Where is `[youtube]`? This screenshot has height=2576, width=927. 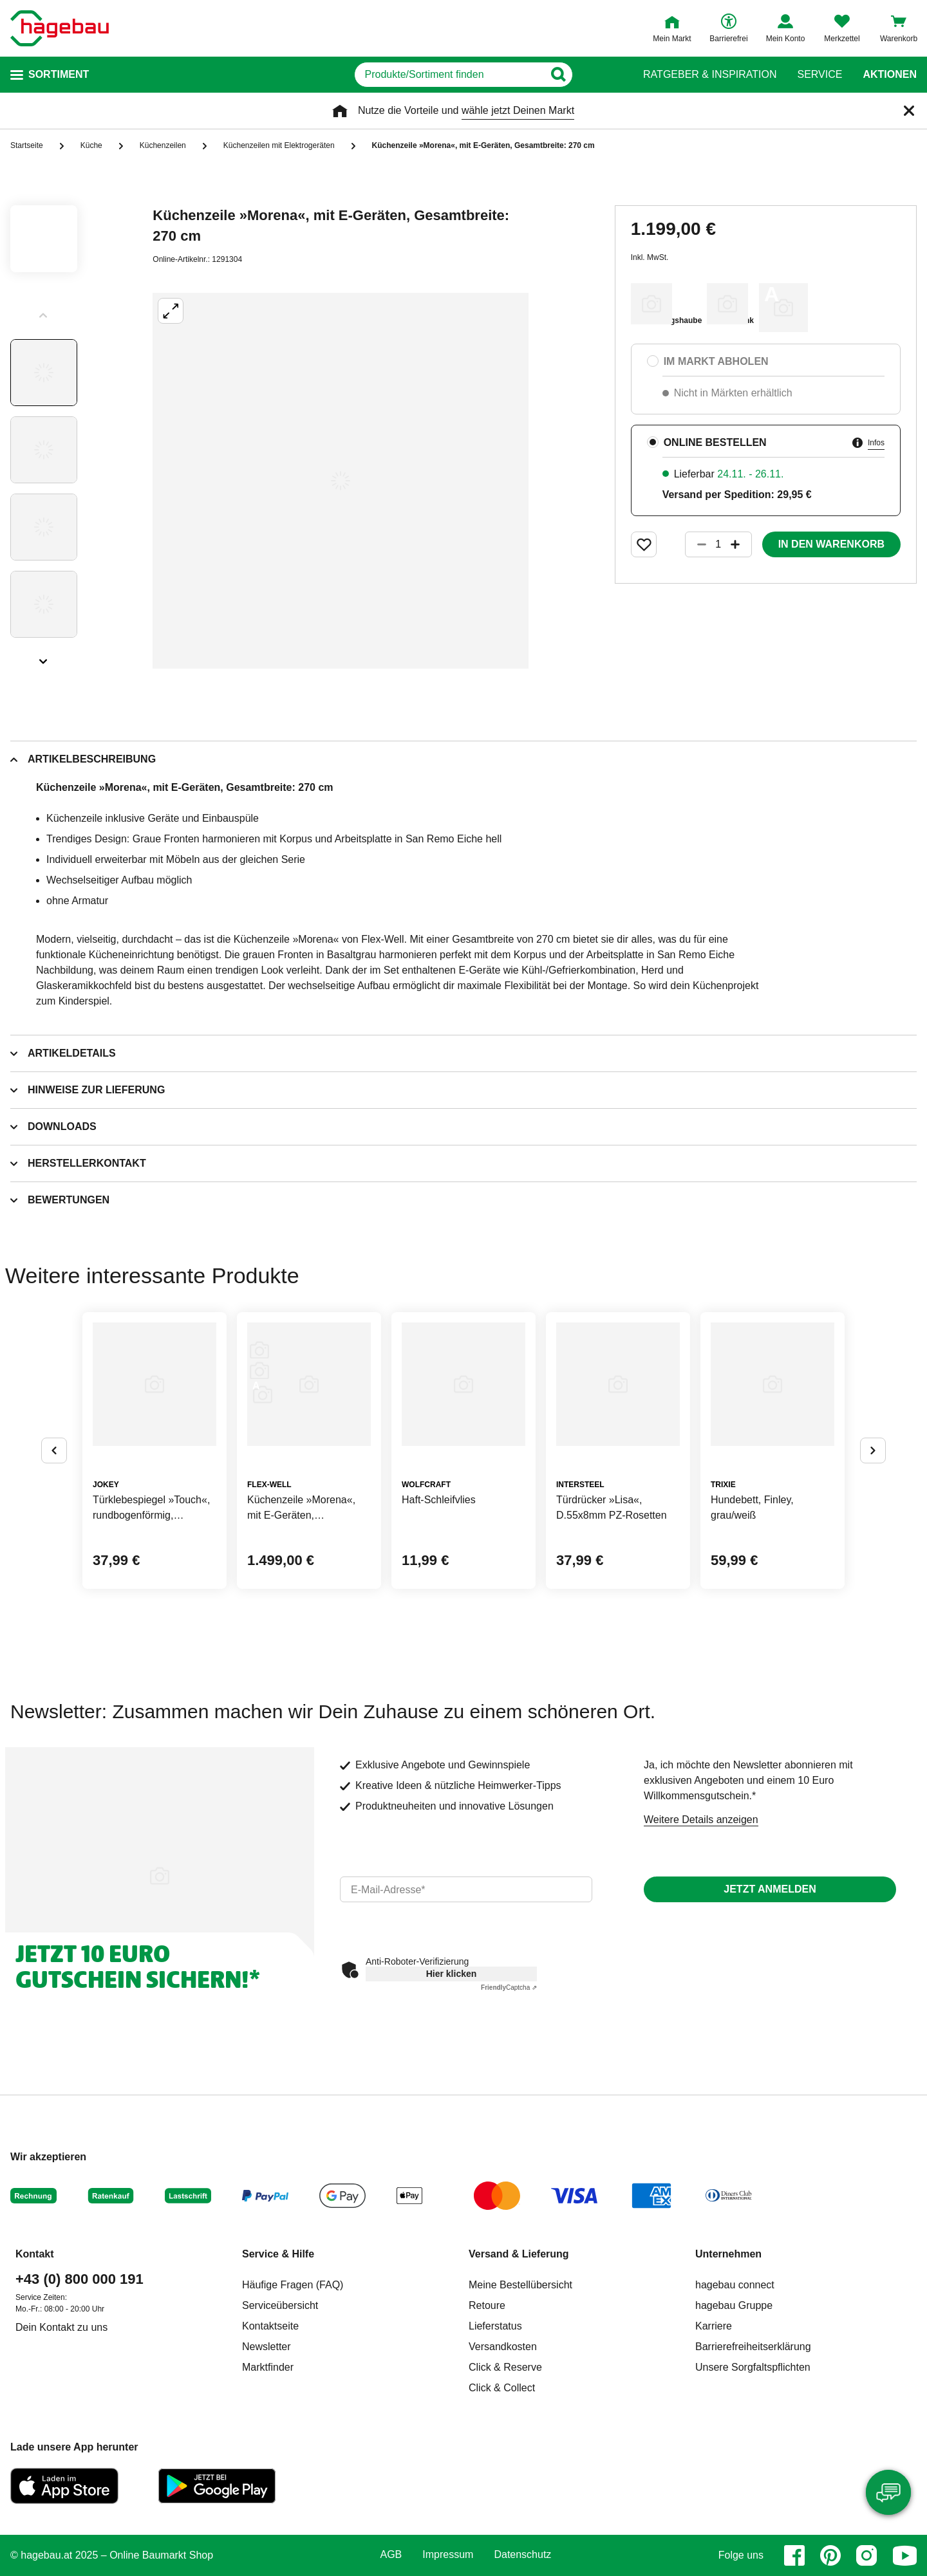
[youtube] is located at coordinates (904, 2555).